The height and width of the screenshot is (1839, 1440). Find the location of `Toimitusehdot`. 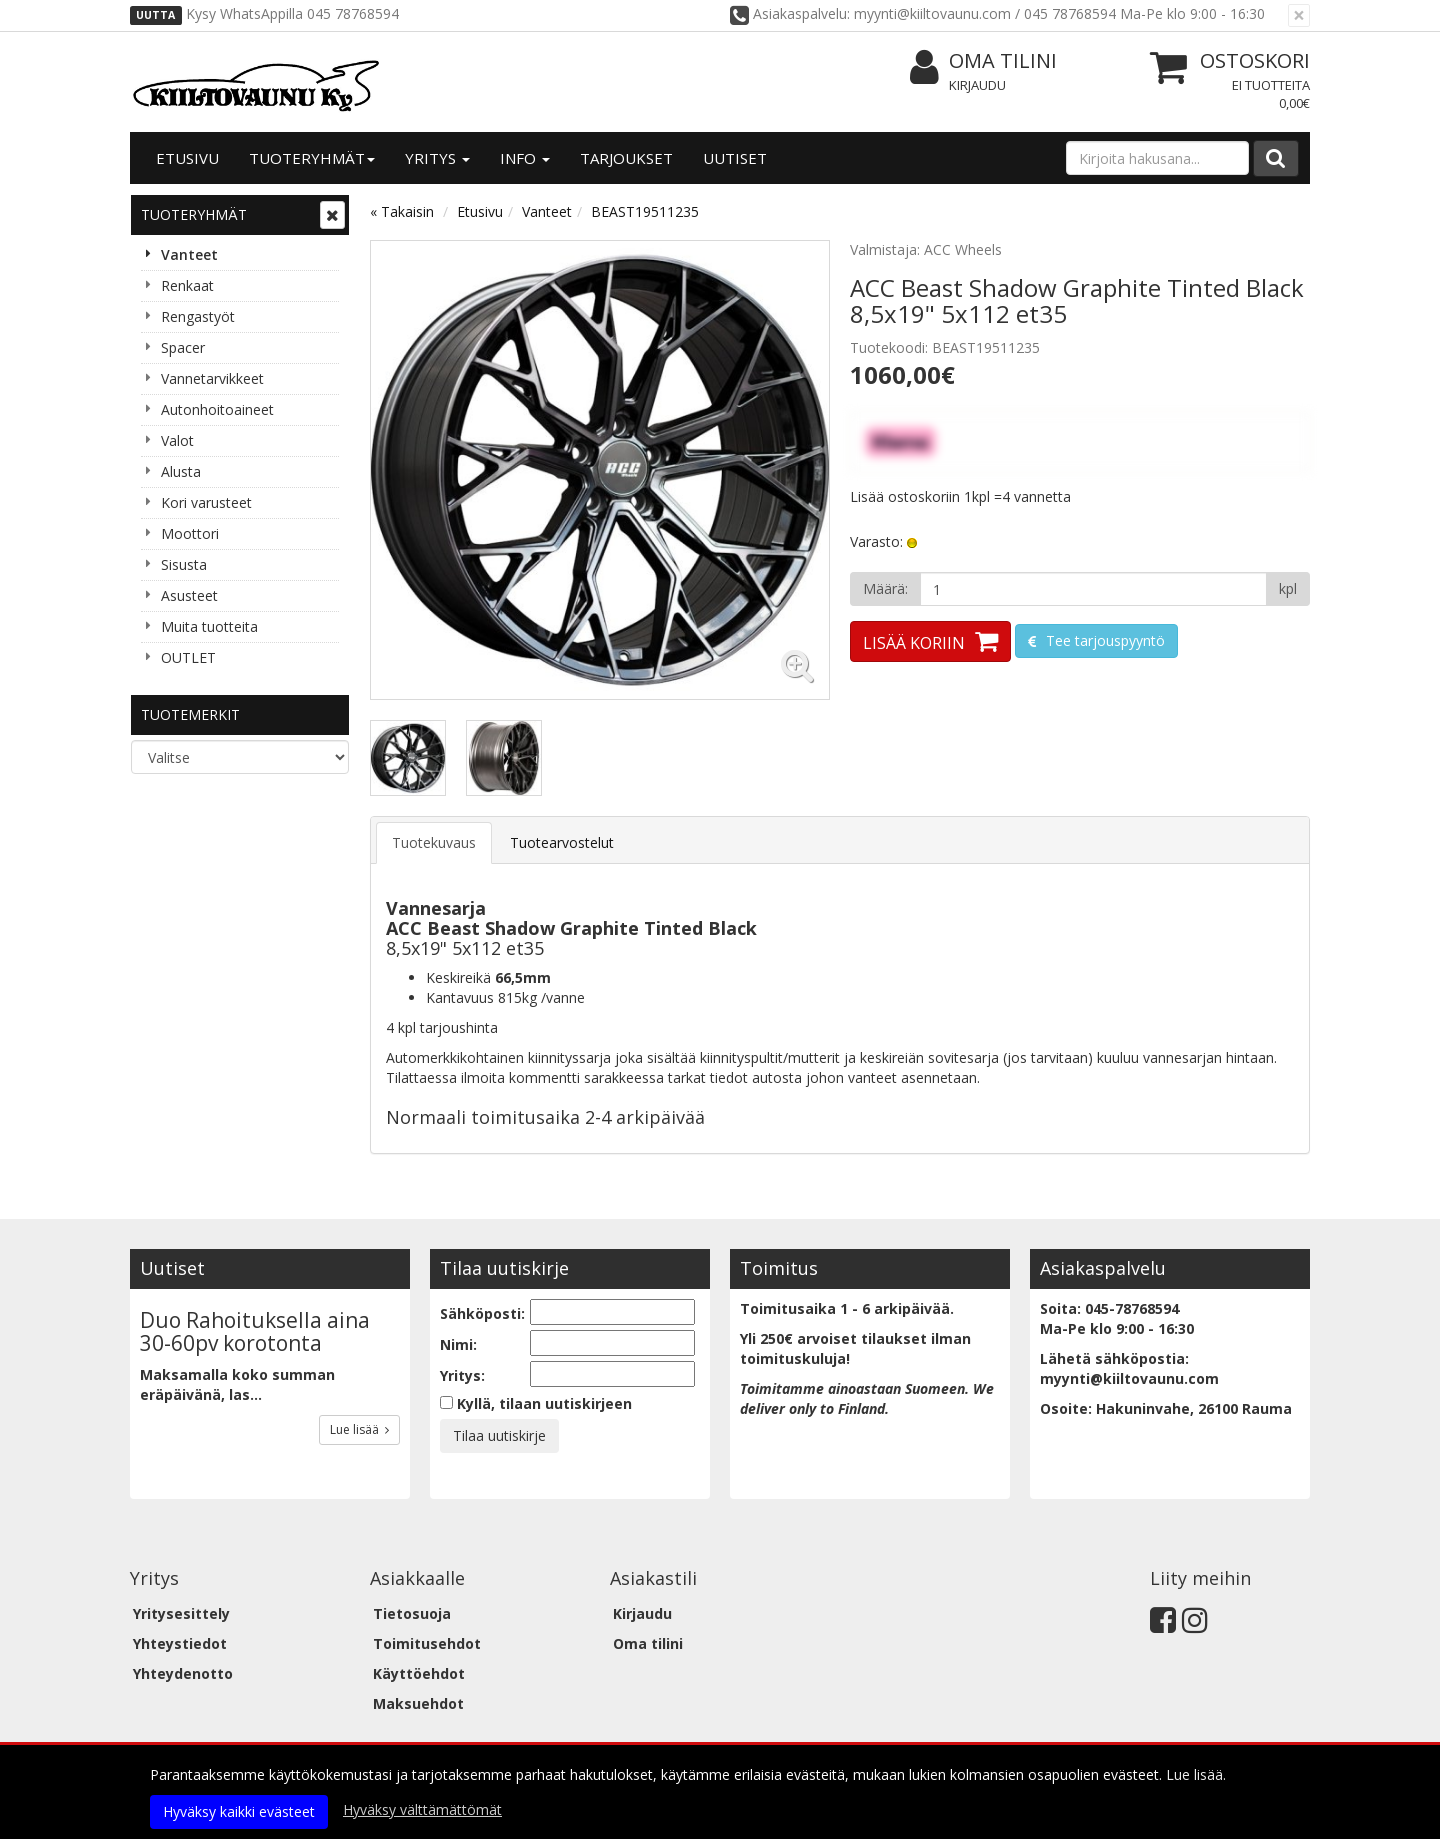

Toimitusehdot is located at coordinates (427, 1643).